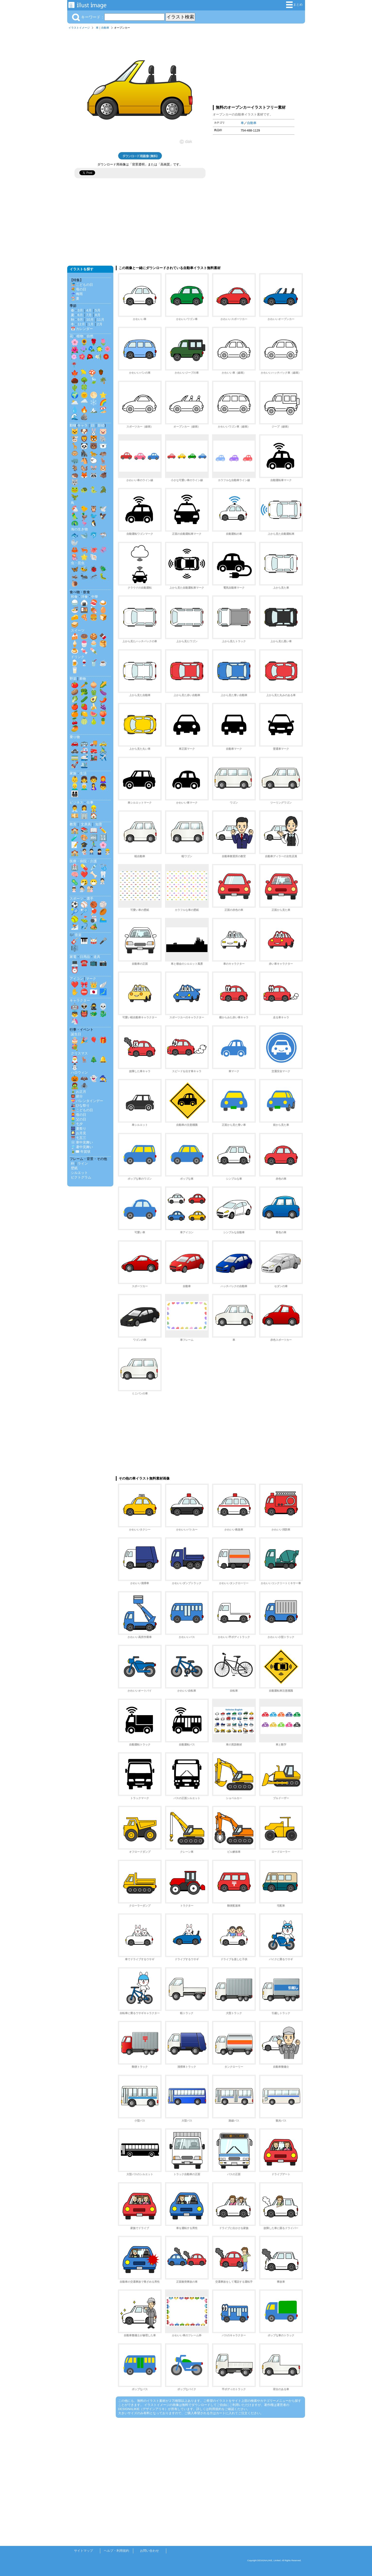 The height and width of the screenshot is (2576, 372). Describe the element at coordinates (75, 808) in the screenshot. I see `👨‍💼` at that location.